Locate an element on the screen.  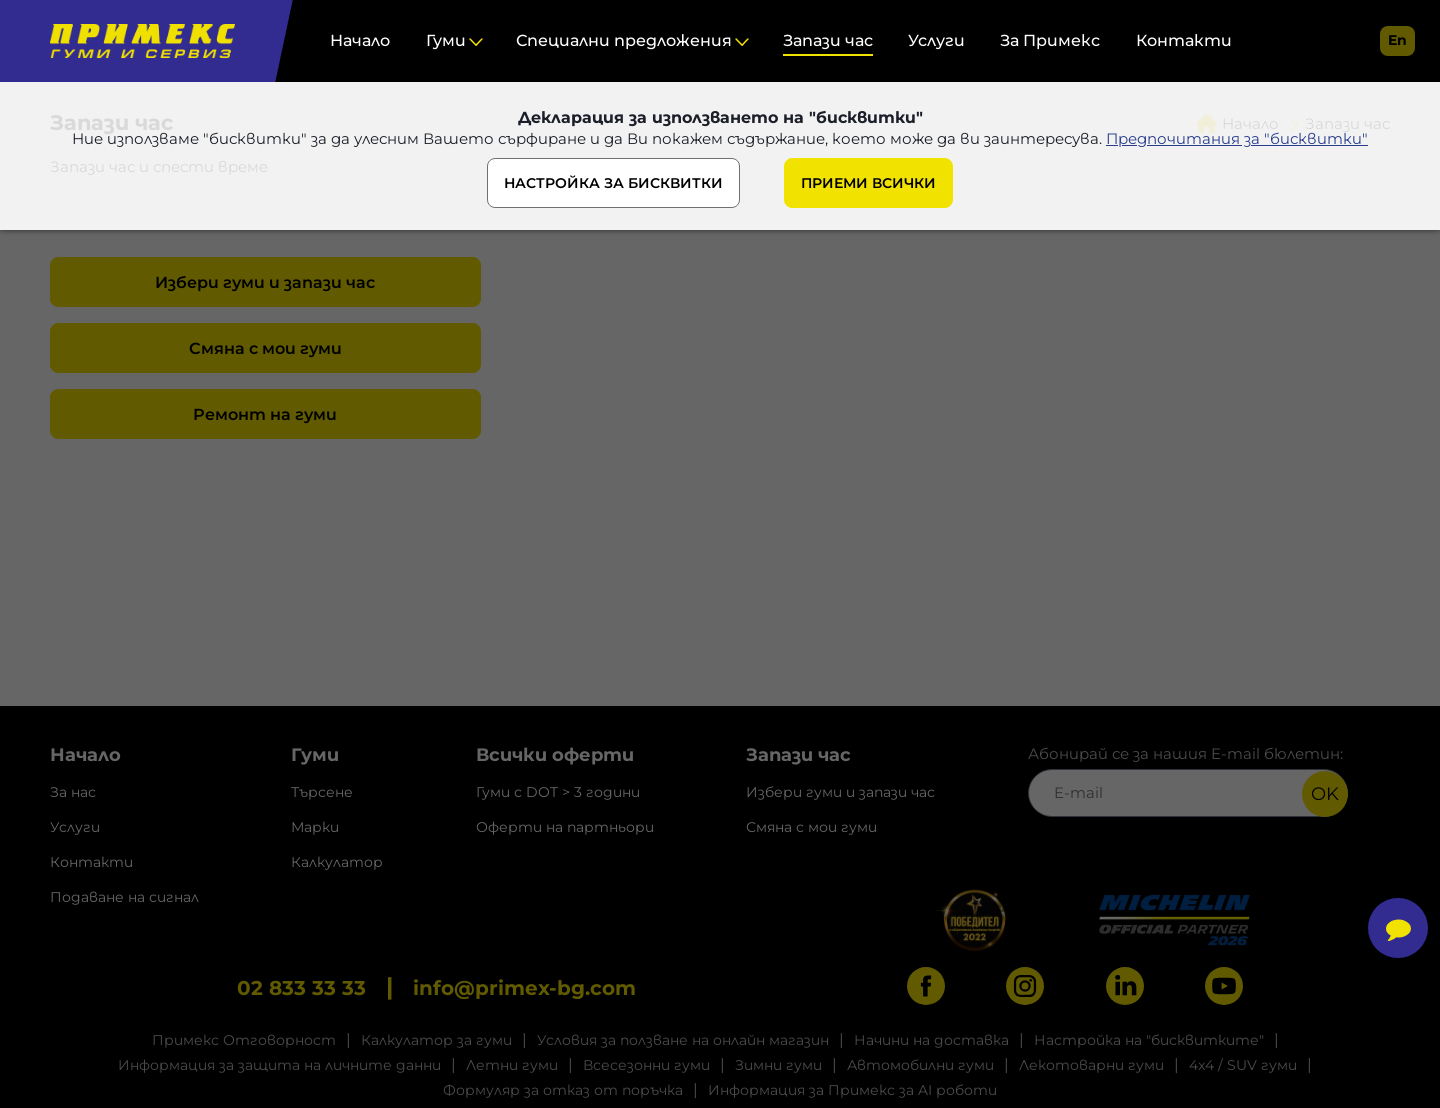
НАСТРОЙКА ЗА БИСКВИТКИ is located at coordinates (613, 183).